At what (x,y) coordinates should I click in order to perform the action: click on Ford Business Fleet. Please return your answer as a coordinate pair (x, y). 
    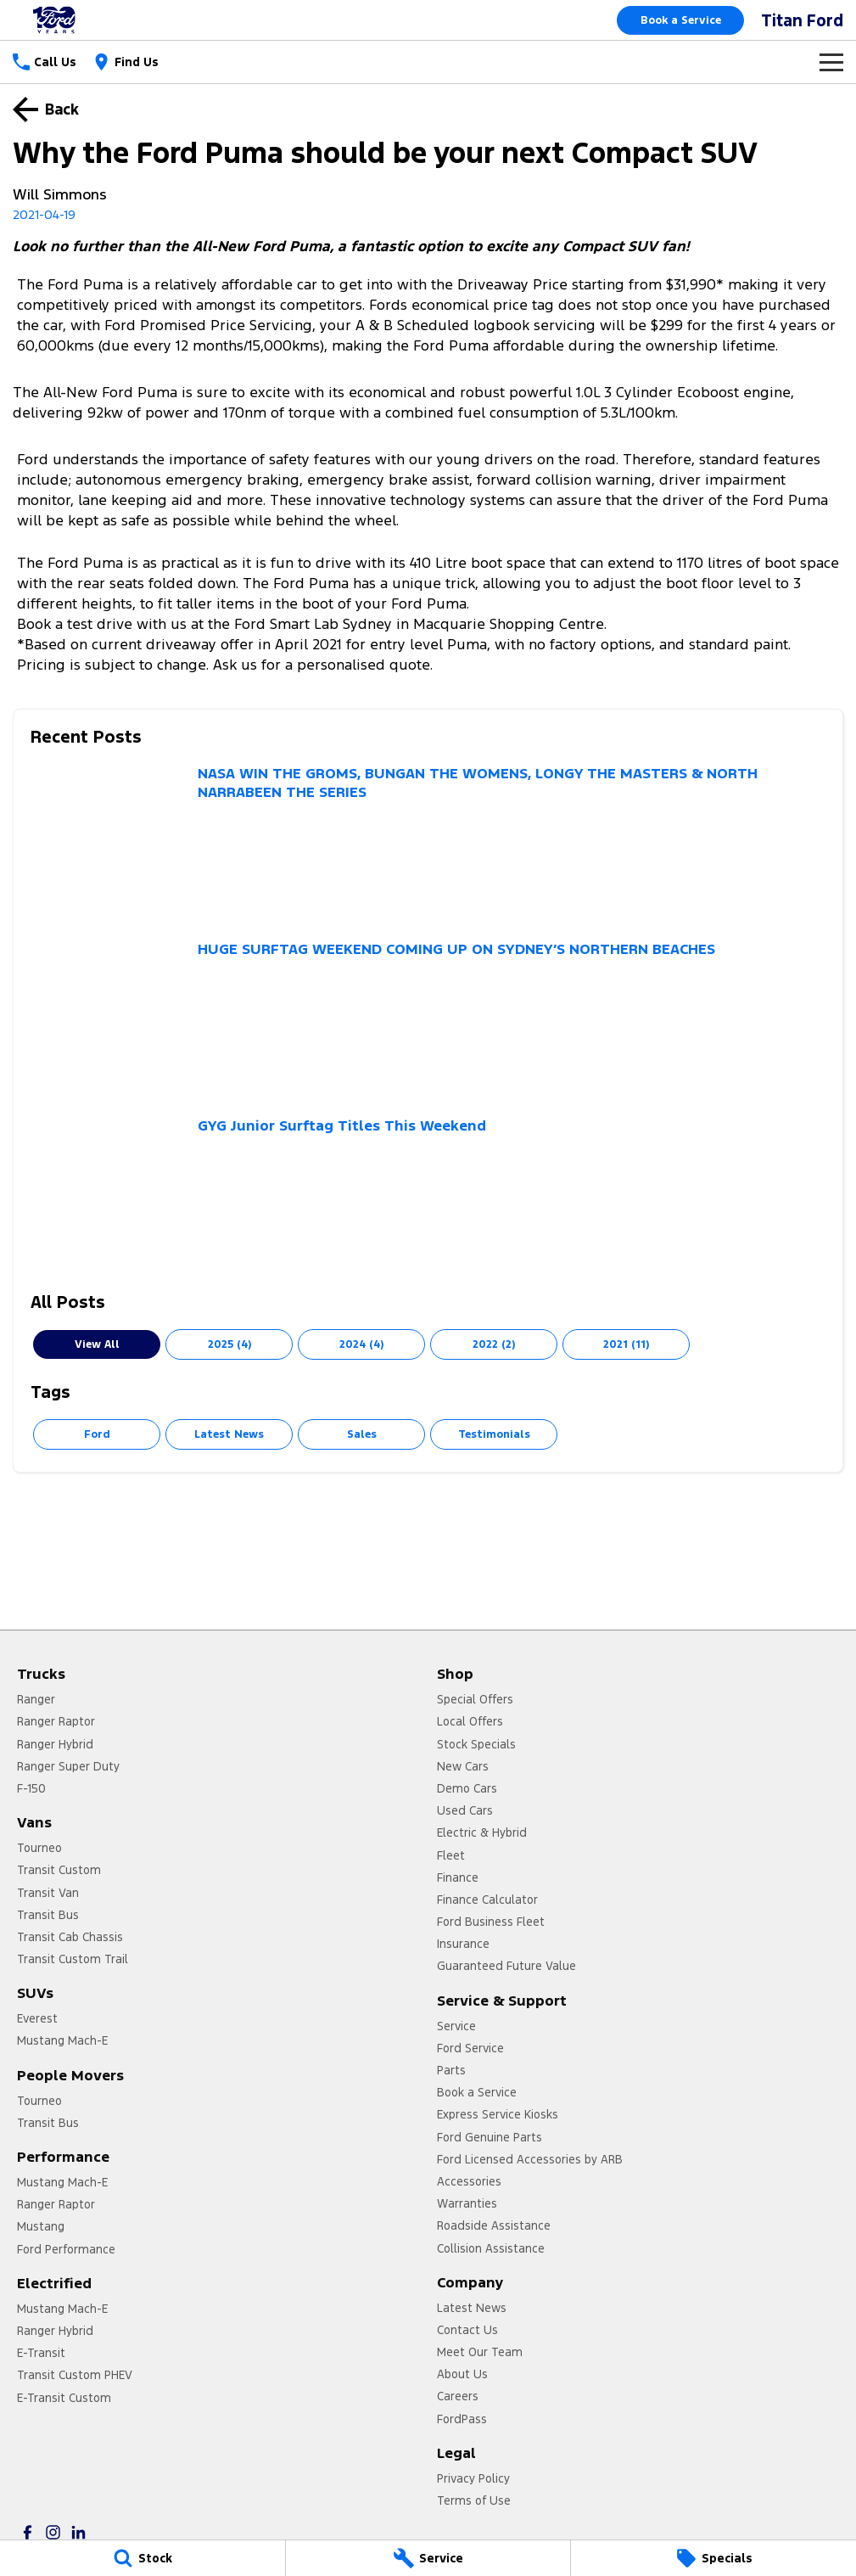
    Looking at the image, I should click on (491, 1921).